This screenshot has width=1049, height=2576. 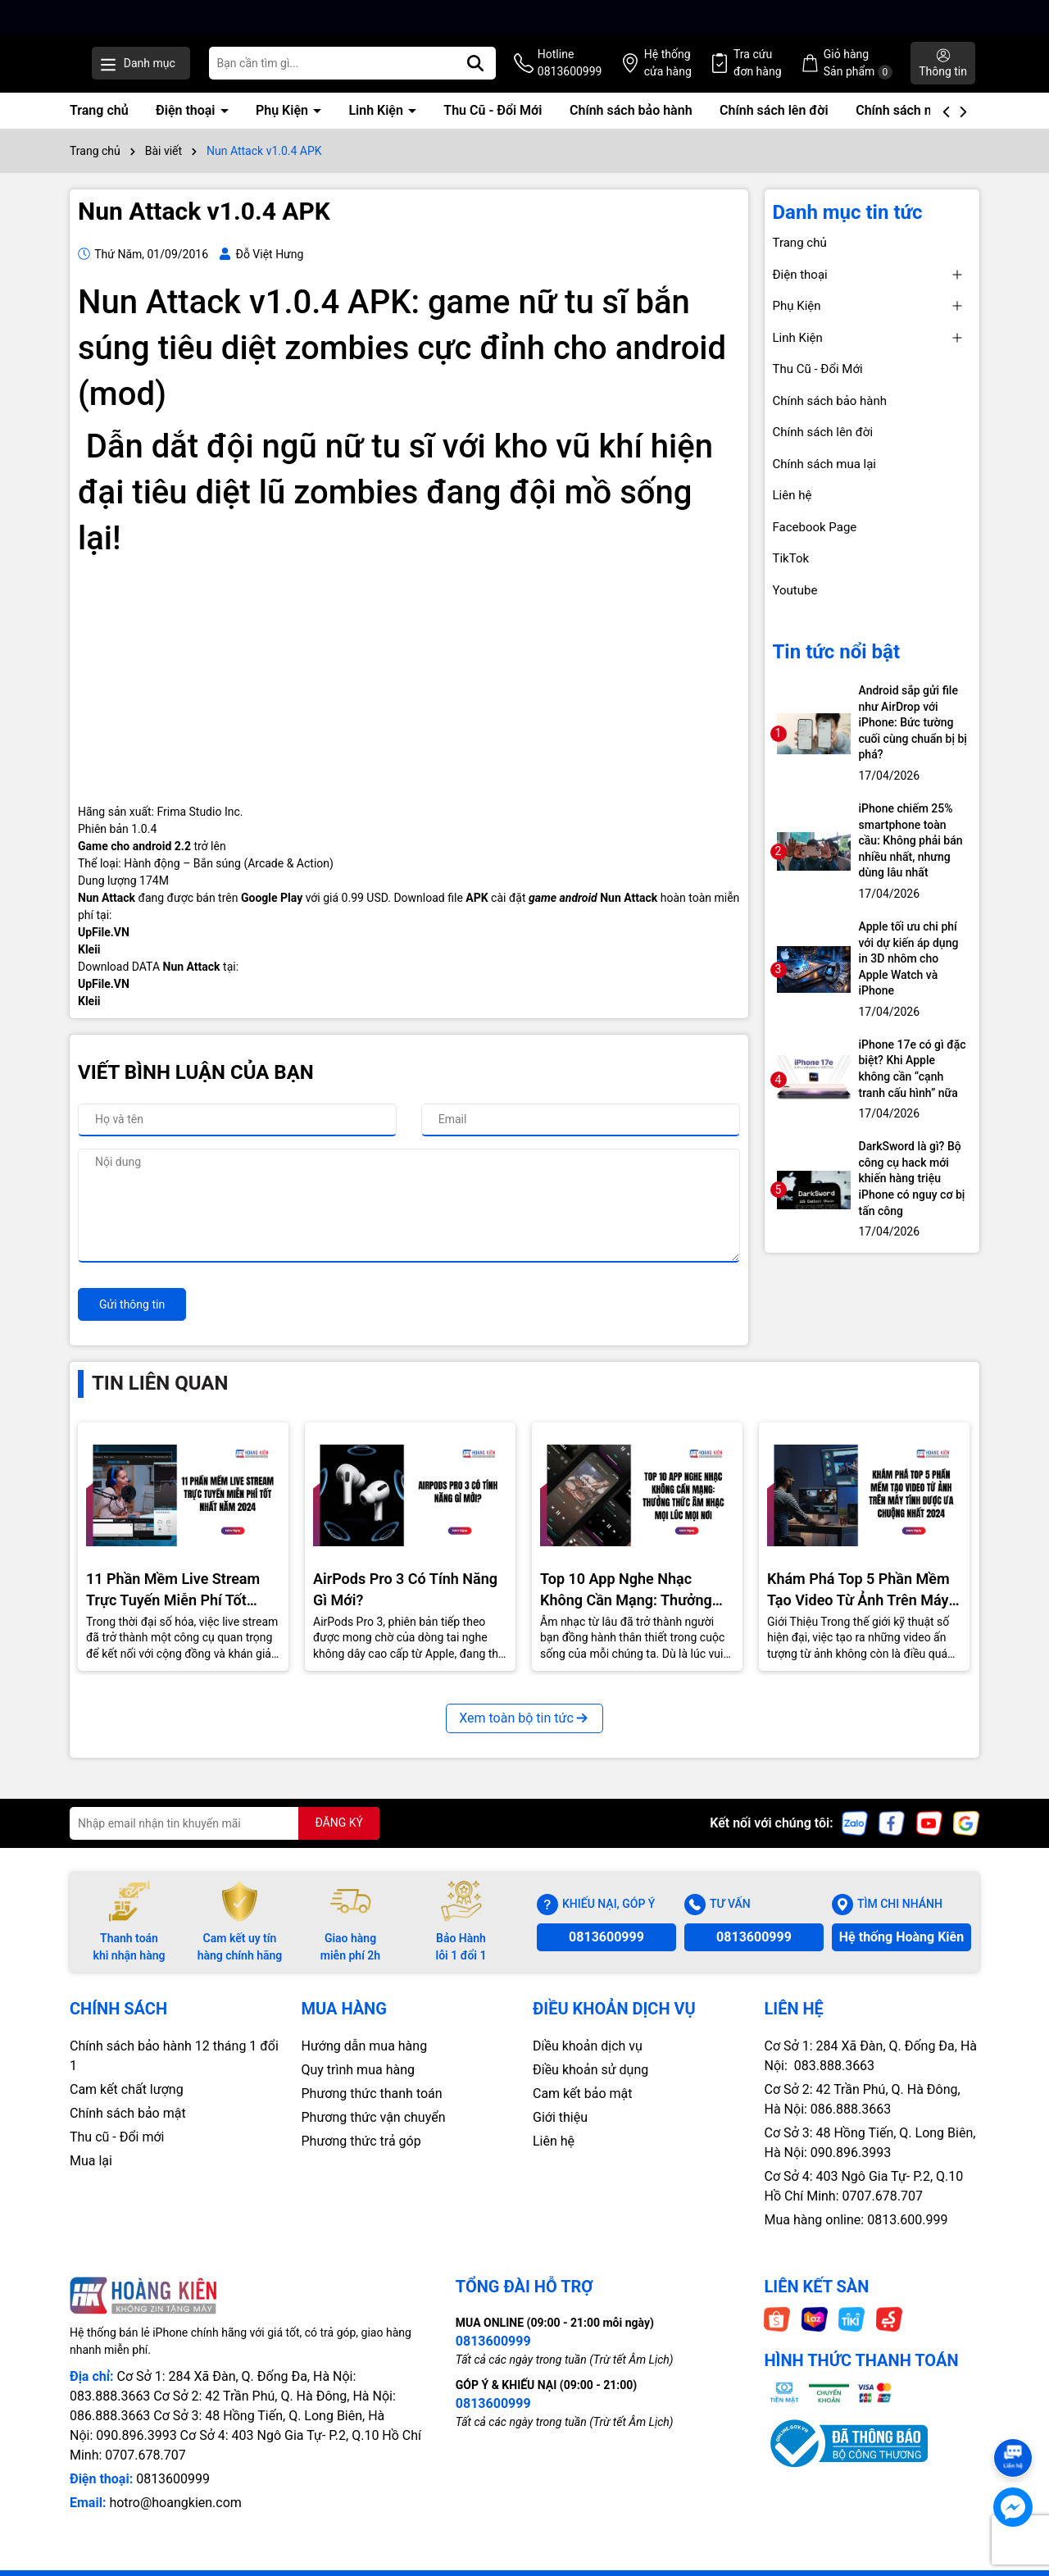 I want to click on Hướng dẫn mua hàng, so click(x=365, y=2063).